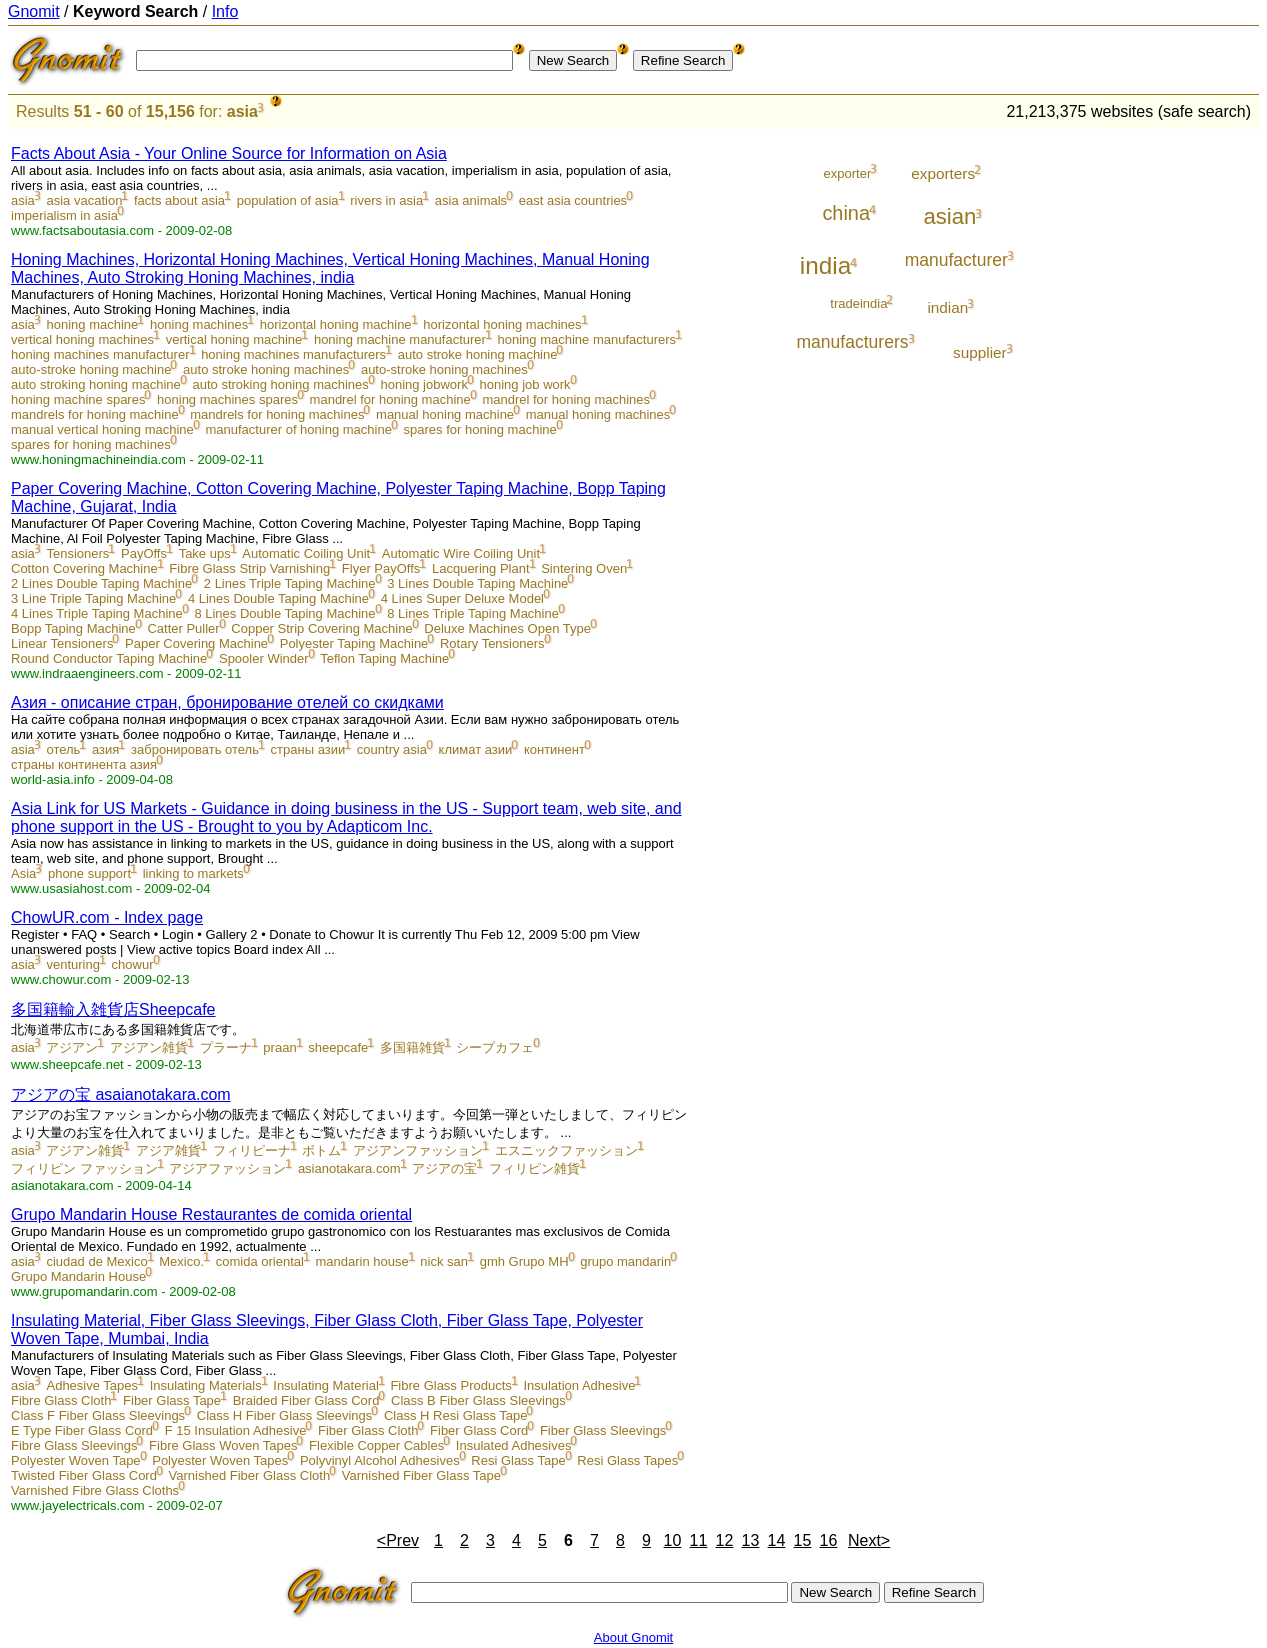 Image resolution: width=1267 pixels, height=1648 pixels. What do you see at coordinates (699, 1540) in the screenshot?
I see `11` at bounding box center [699, 1540].